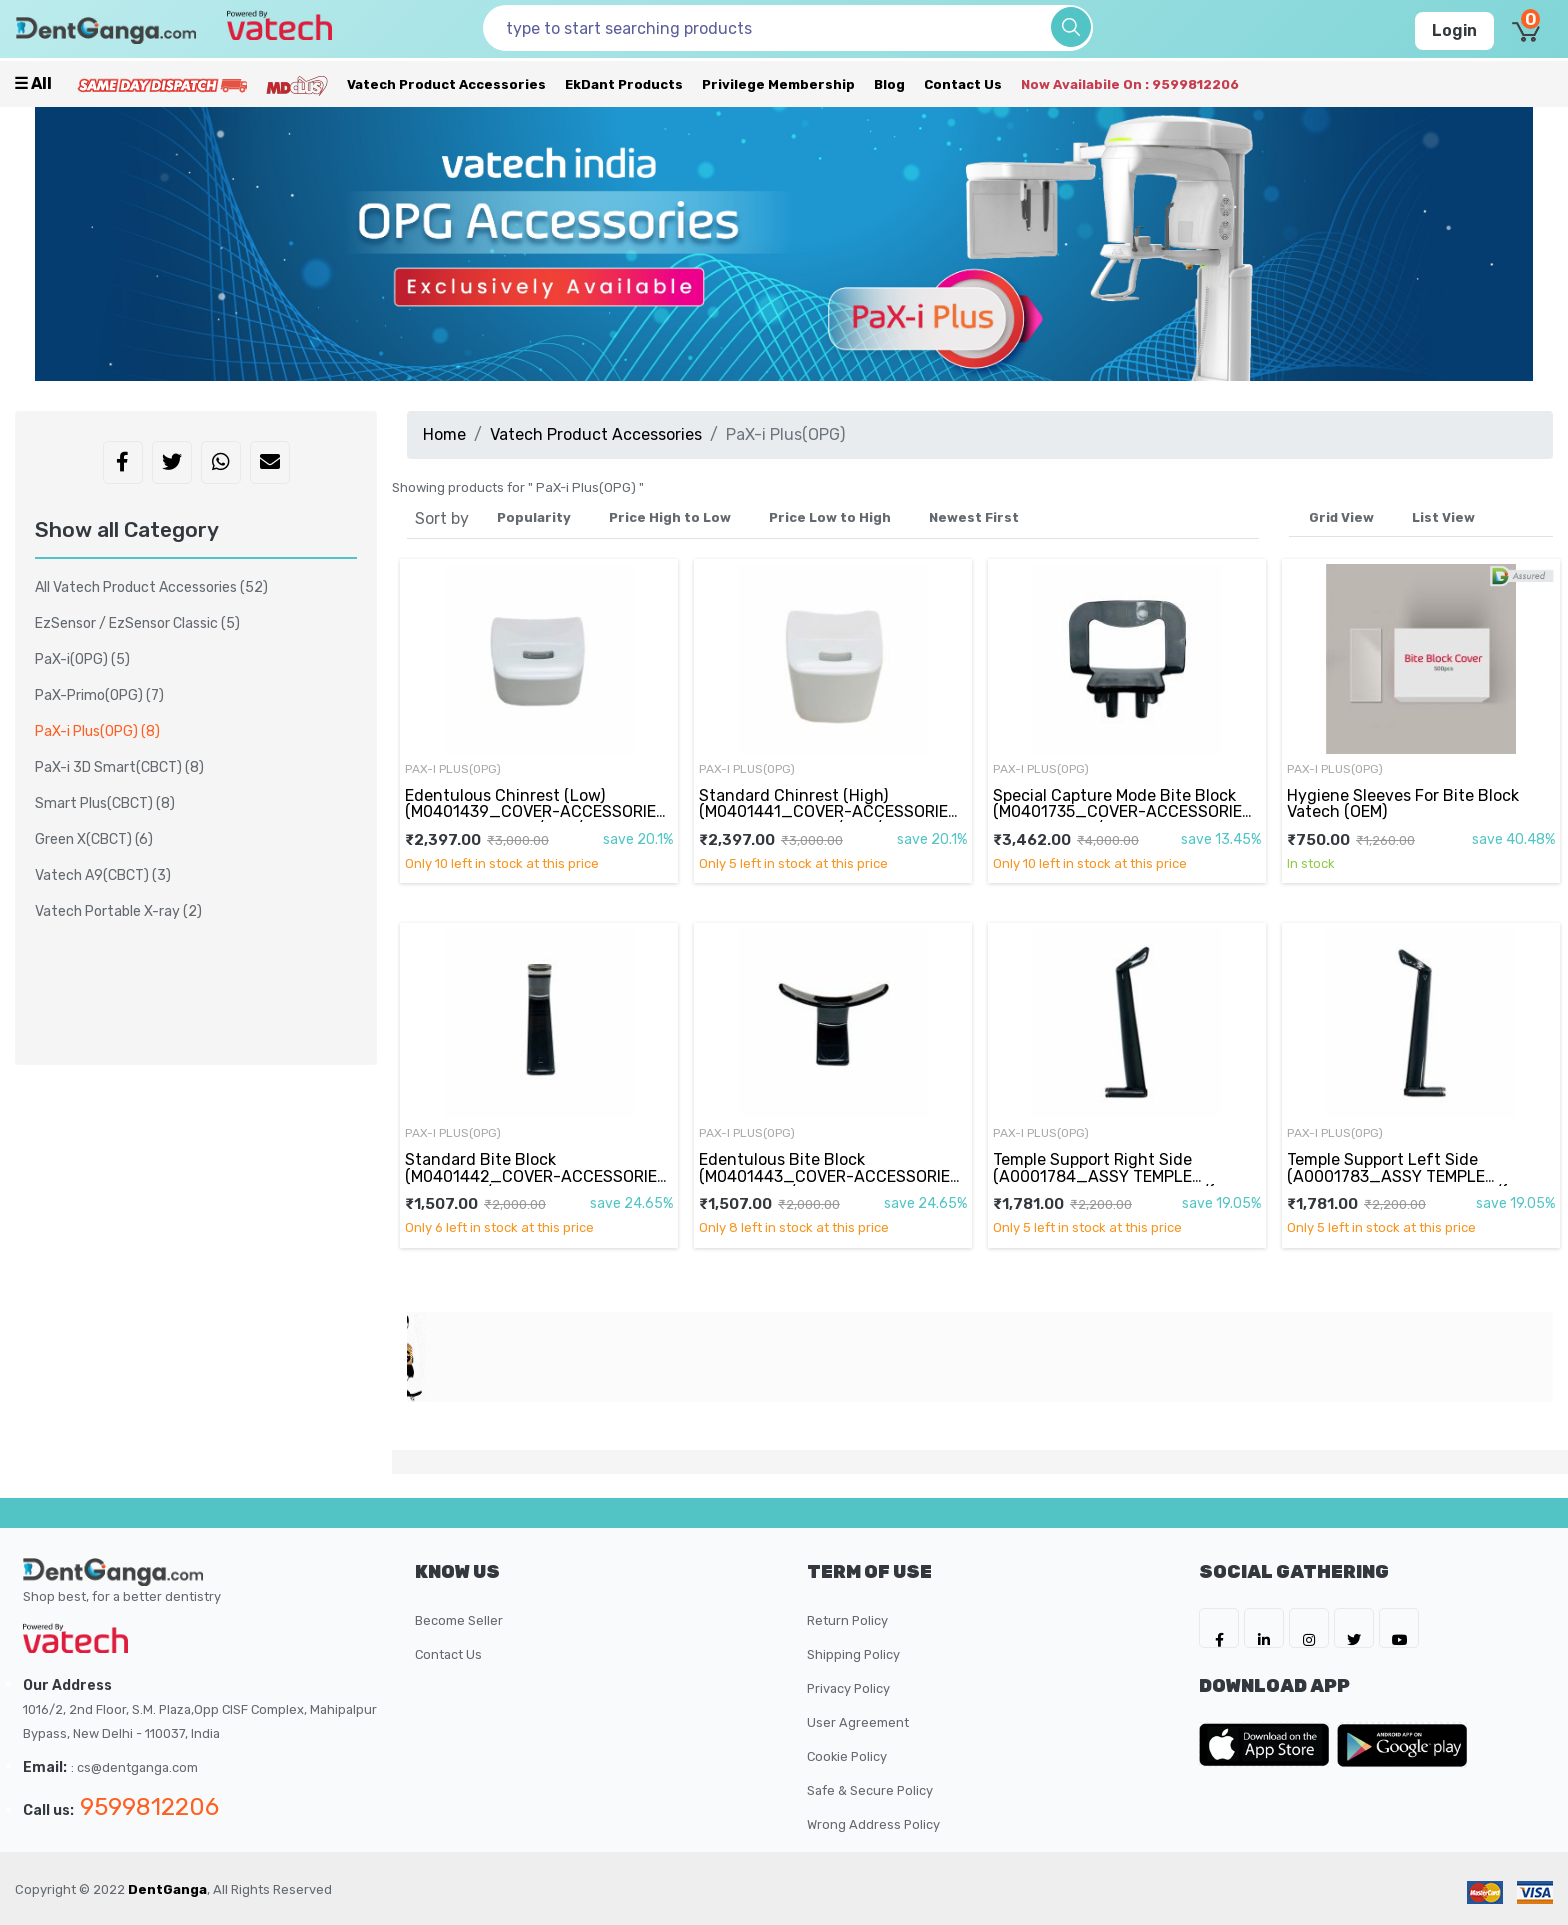  What do you see at coordinates (1124, 1184) in the screenshot?
I see `Temple Support Right Side (A0001784_ASSY TEMPLE Support-SPRING TENSION R/(PCH-30CS)/MASTER)` at bounding box center [1124, 1184].